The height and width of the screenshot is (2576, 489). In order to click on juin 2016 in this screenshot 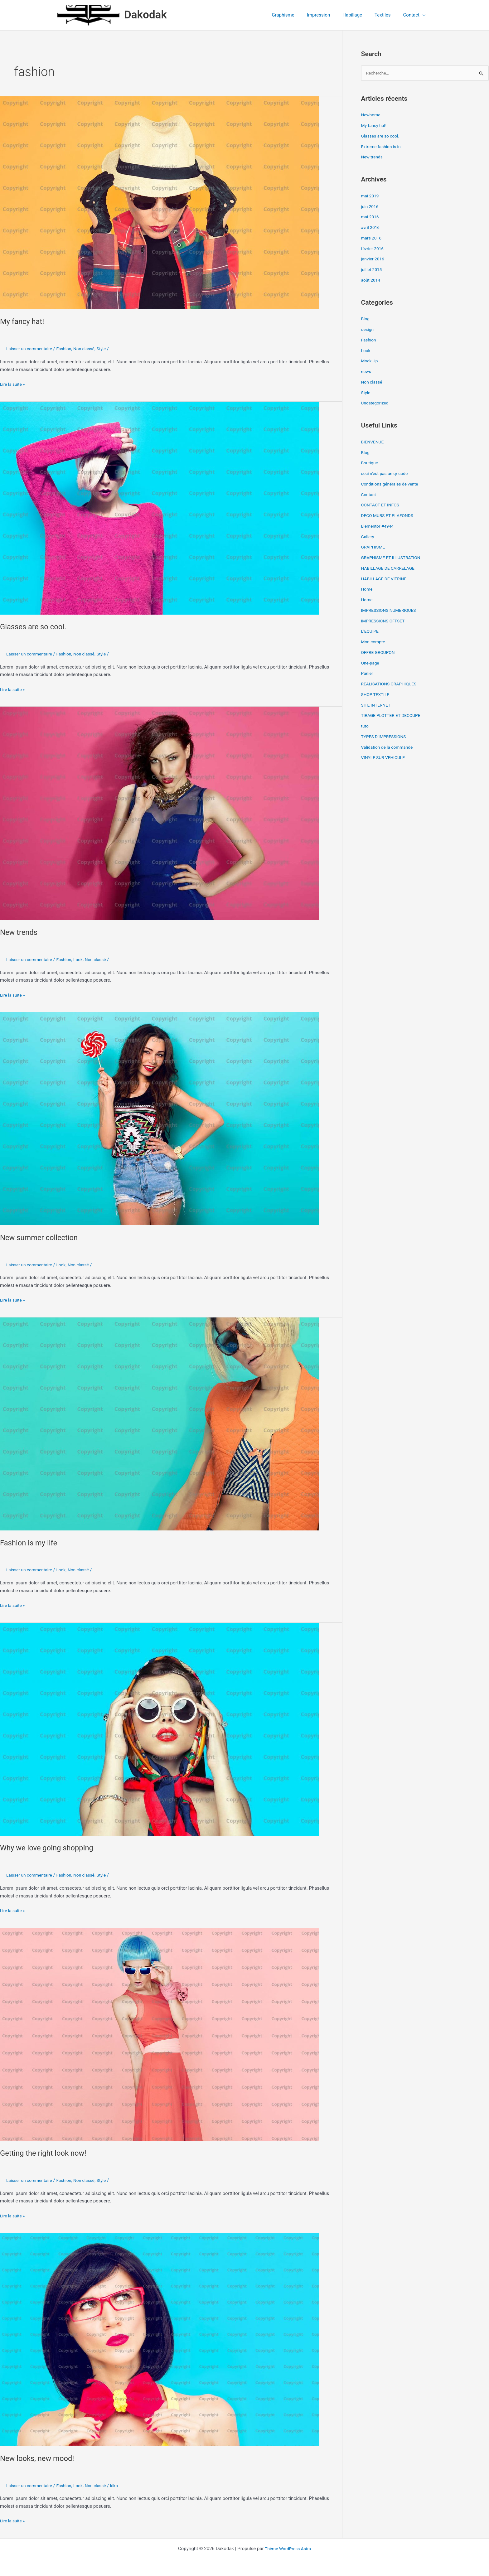, I will do `click(370, 207)`.